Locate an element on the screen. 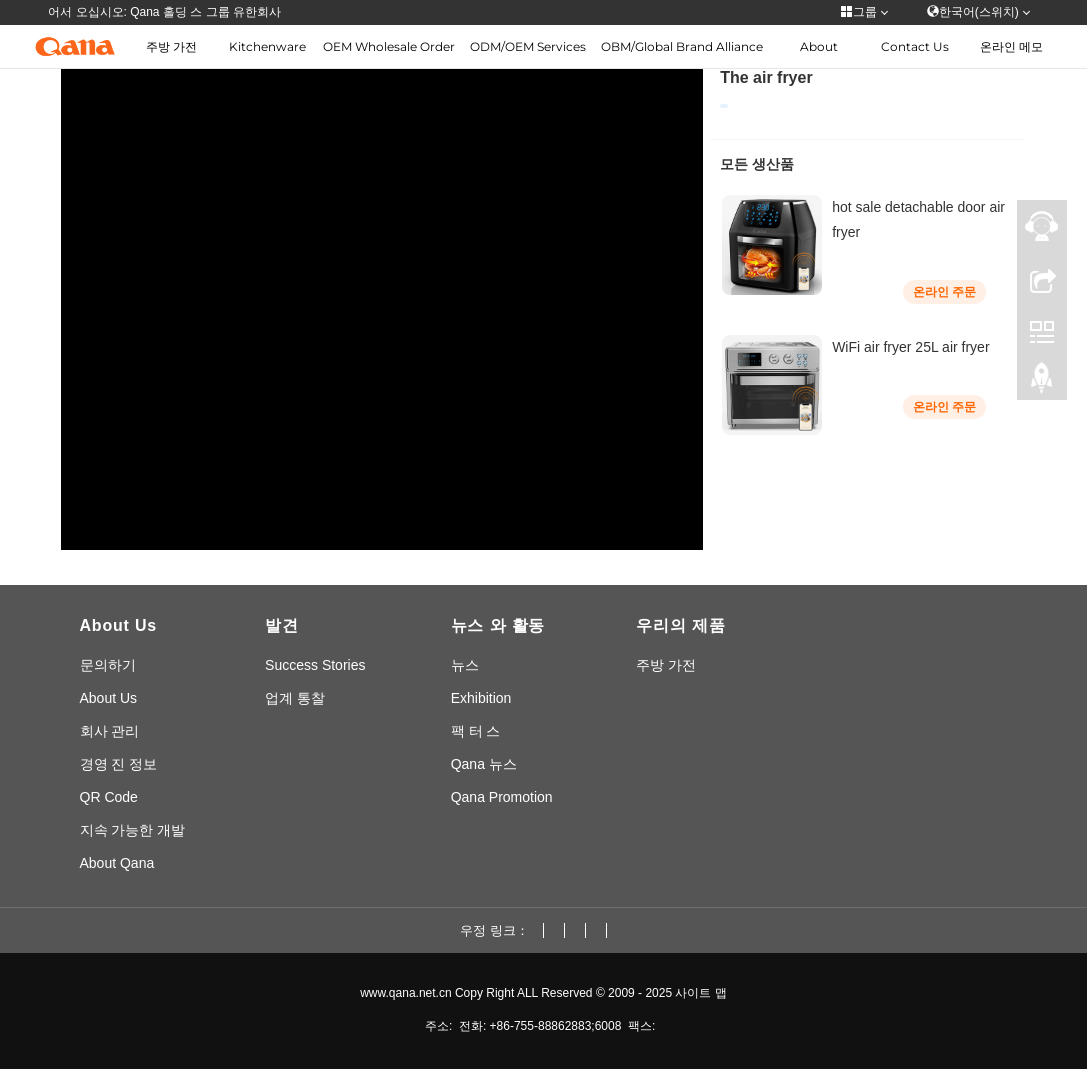  업계 통찰 is located at coordinates (295, 698).